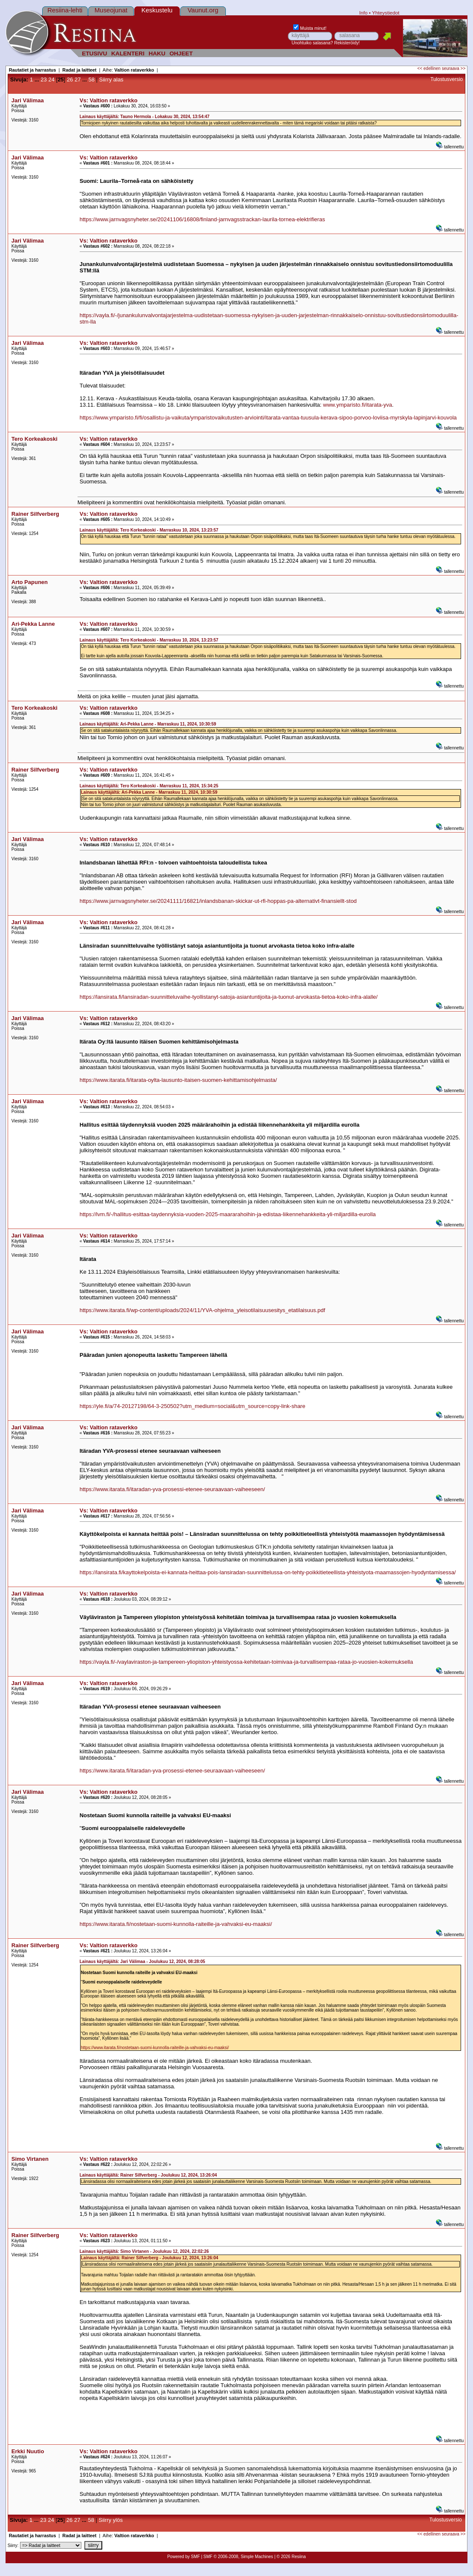  I want to click on Unohtuiko salasana?, so click(312, 42).